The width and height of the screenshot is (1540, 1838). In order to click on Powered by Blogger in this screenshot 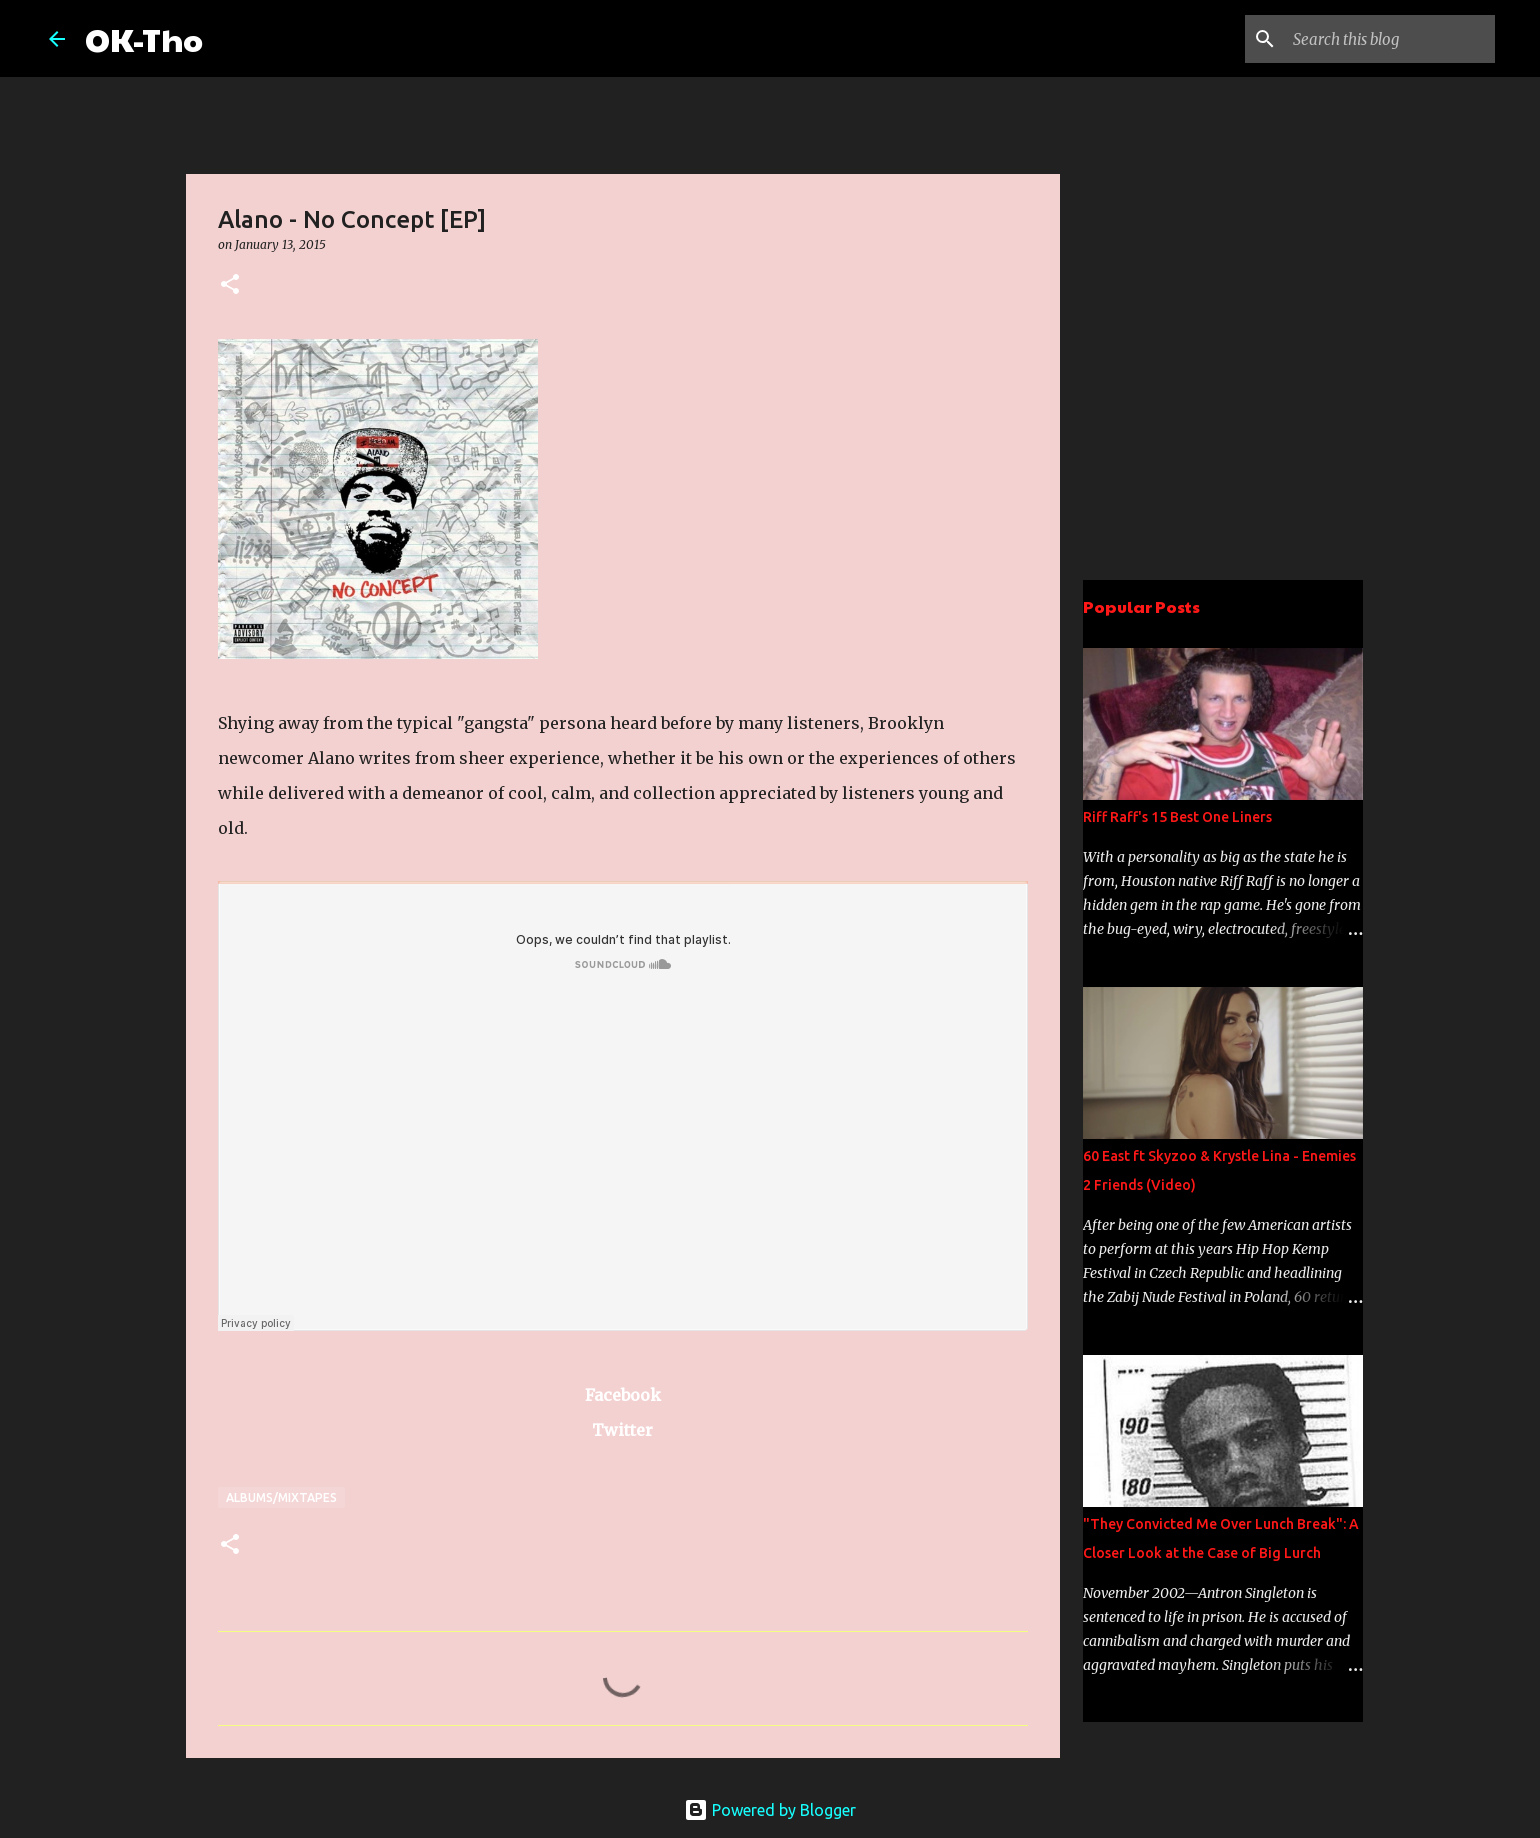, I will do `click(770, 1810)`.